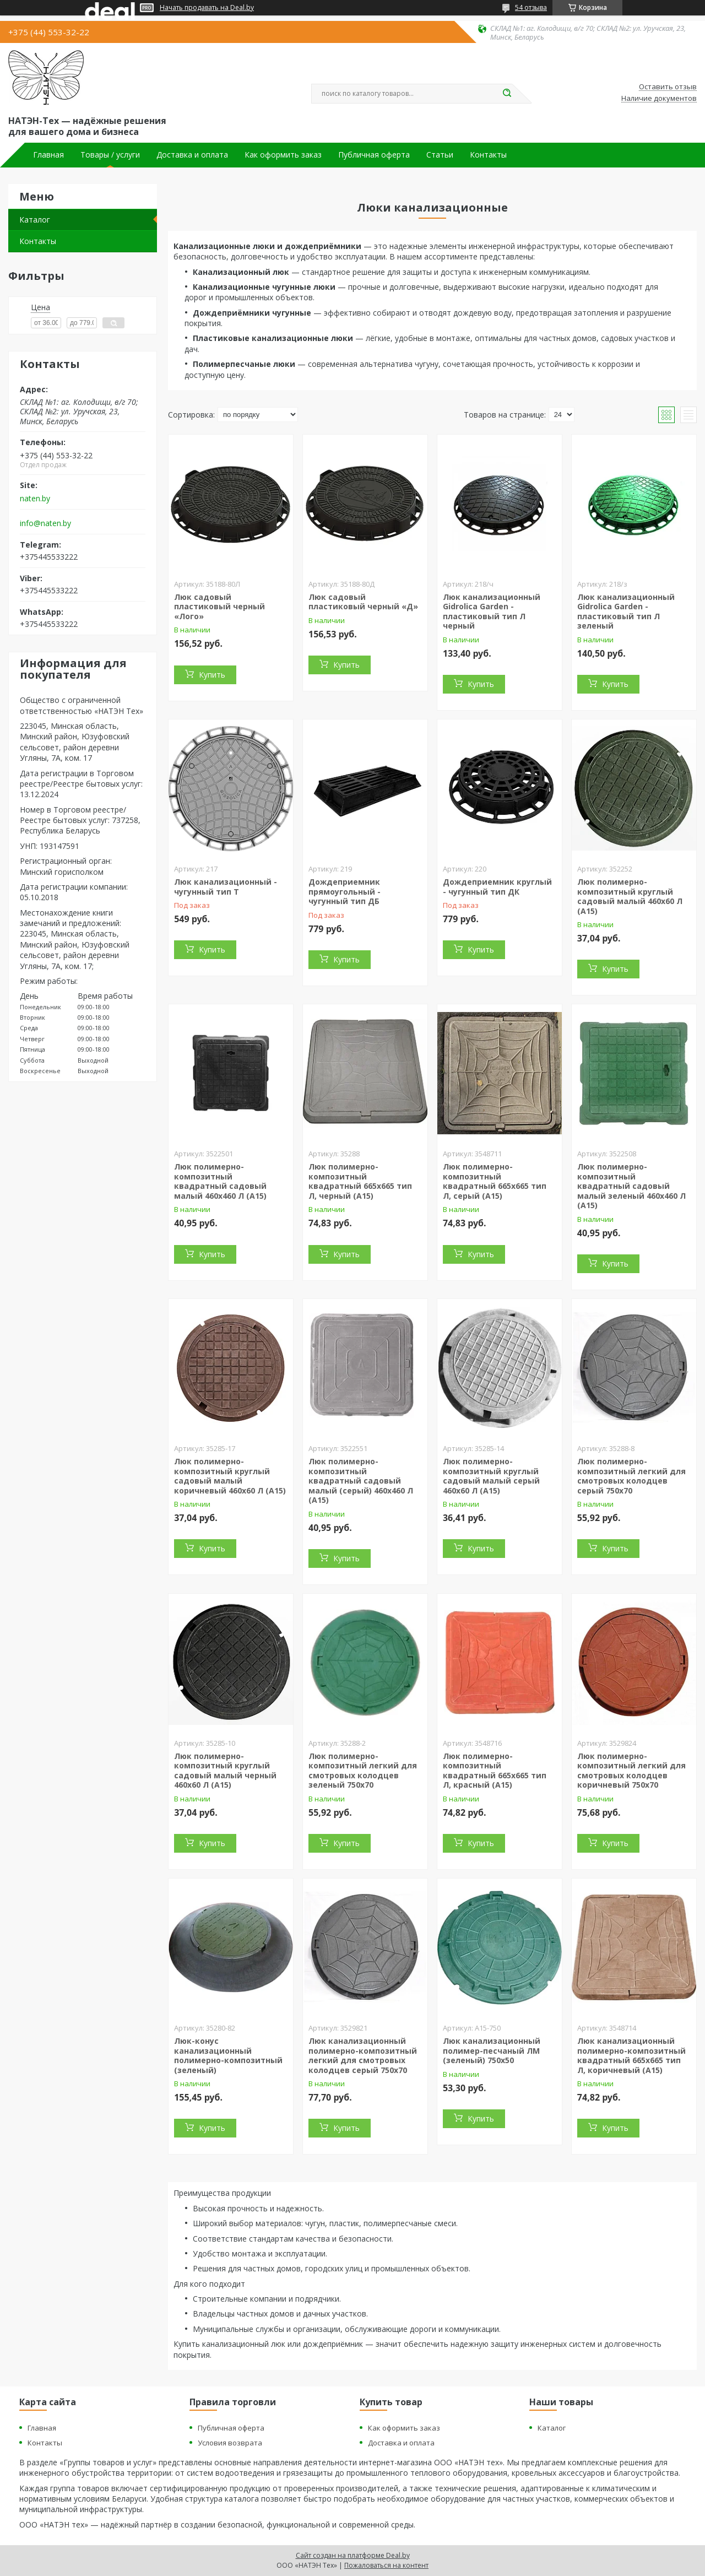  Describe the element at coordinates (230, 1476) in the screenshot. I see `Люк полимерно-композитный круглый садовый малый коричневый 460х60 Л (А15)` at that location.